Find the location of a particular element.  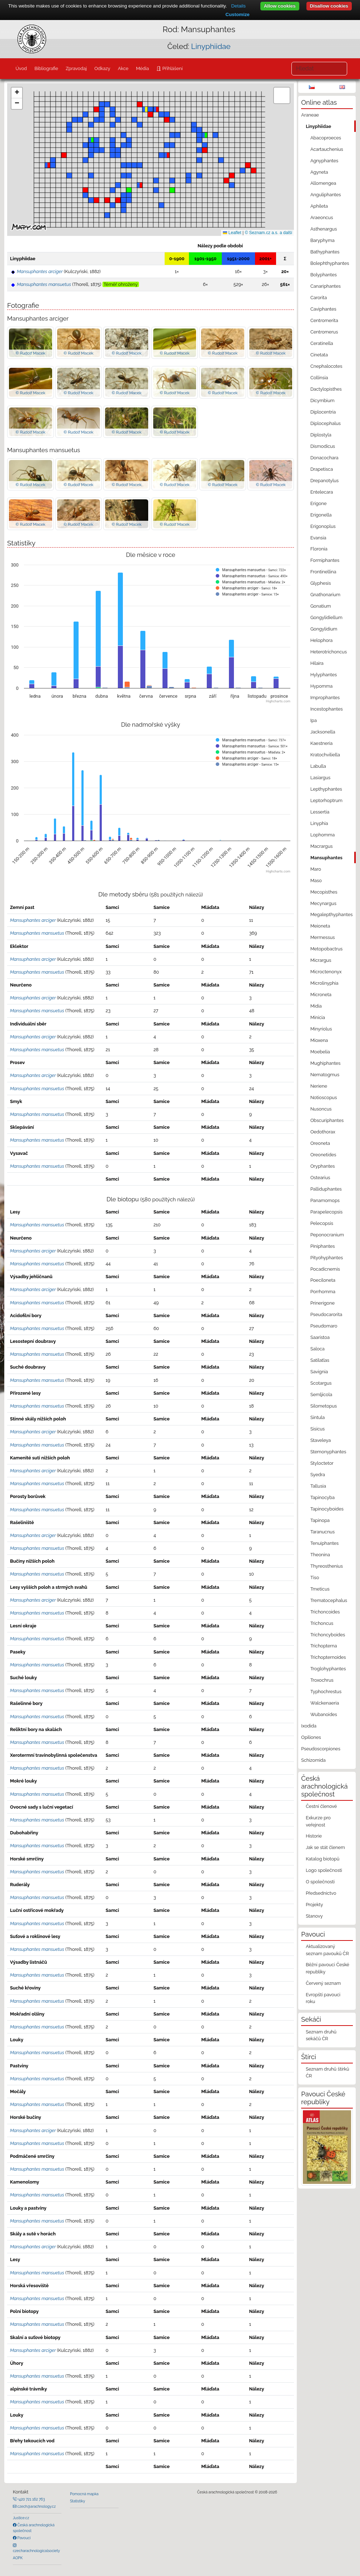

Baryphyma is located at coordinates (322, 240).